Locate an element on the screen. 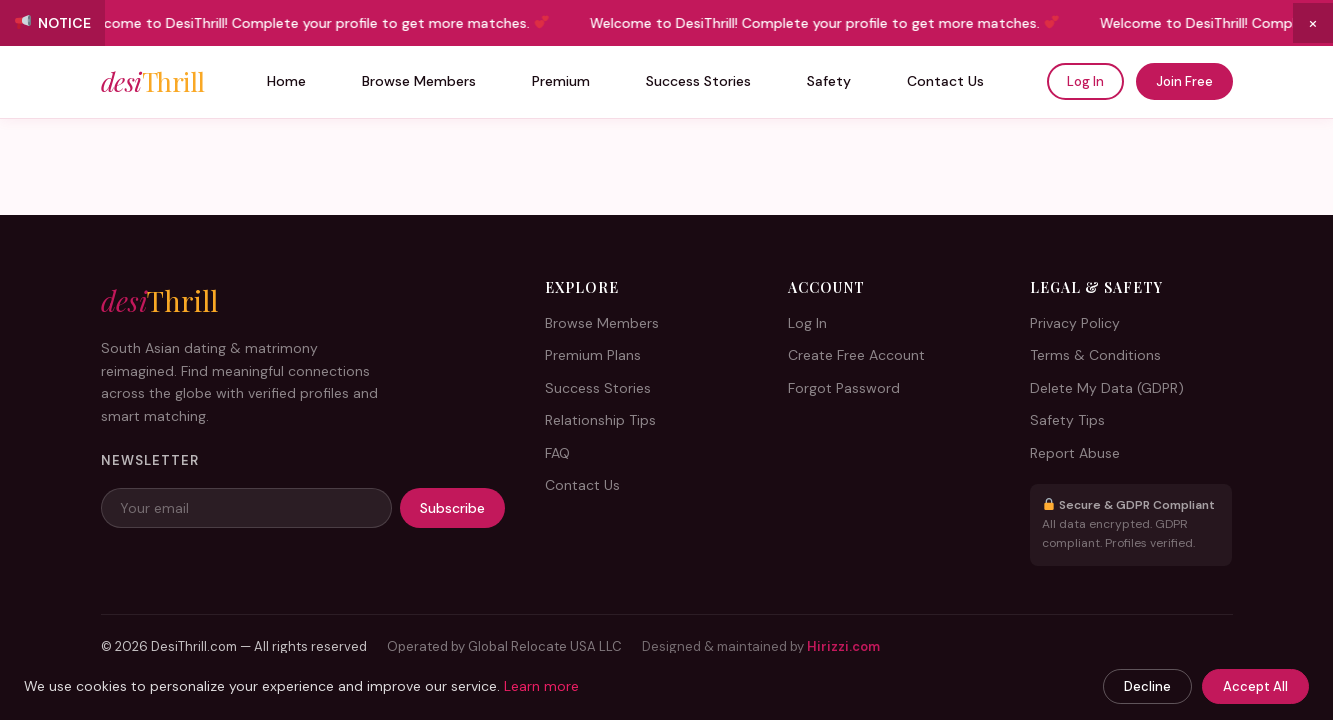 Image resolution: width=1333 pixels, height=720 pixels. Log In is located at coordinates (1085, 81).